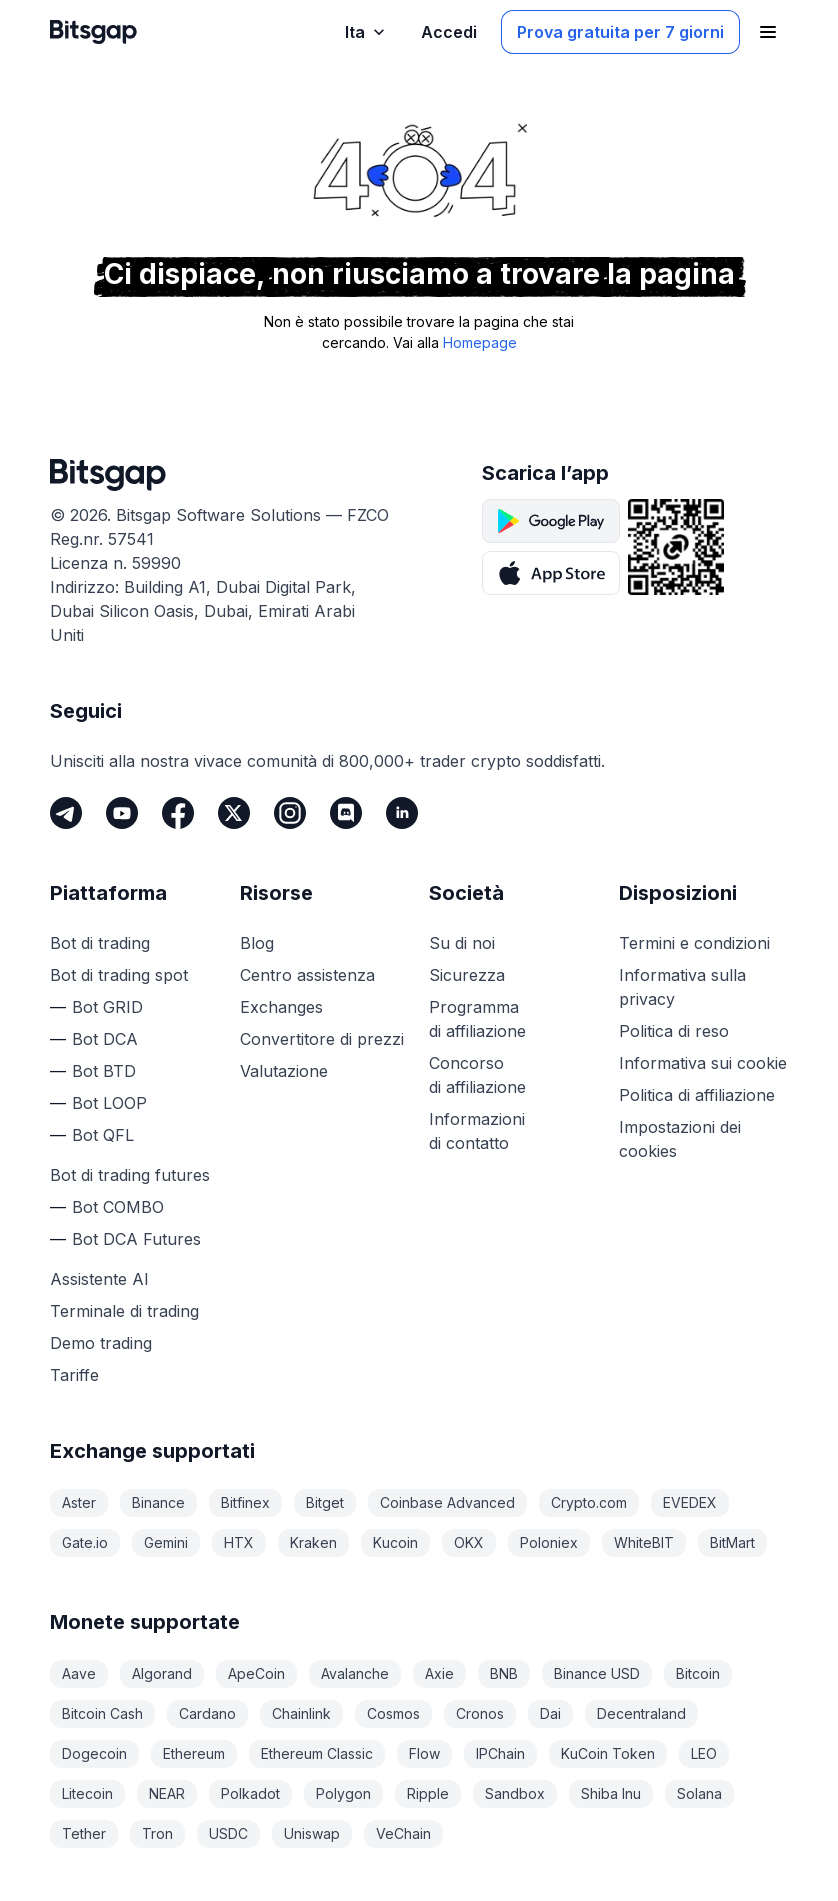 The width and height of the screenshot is (838, 1901). I want to click on [Telegram], so click(66, 813).